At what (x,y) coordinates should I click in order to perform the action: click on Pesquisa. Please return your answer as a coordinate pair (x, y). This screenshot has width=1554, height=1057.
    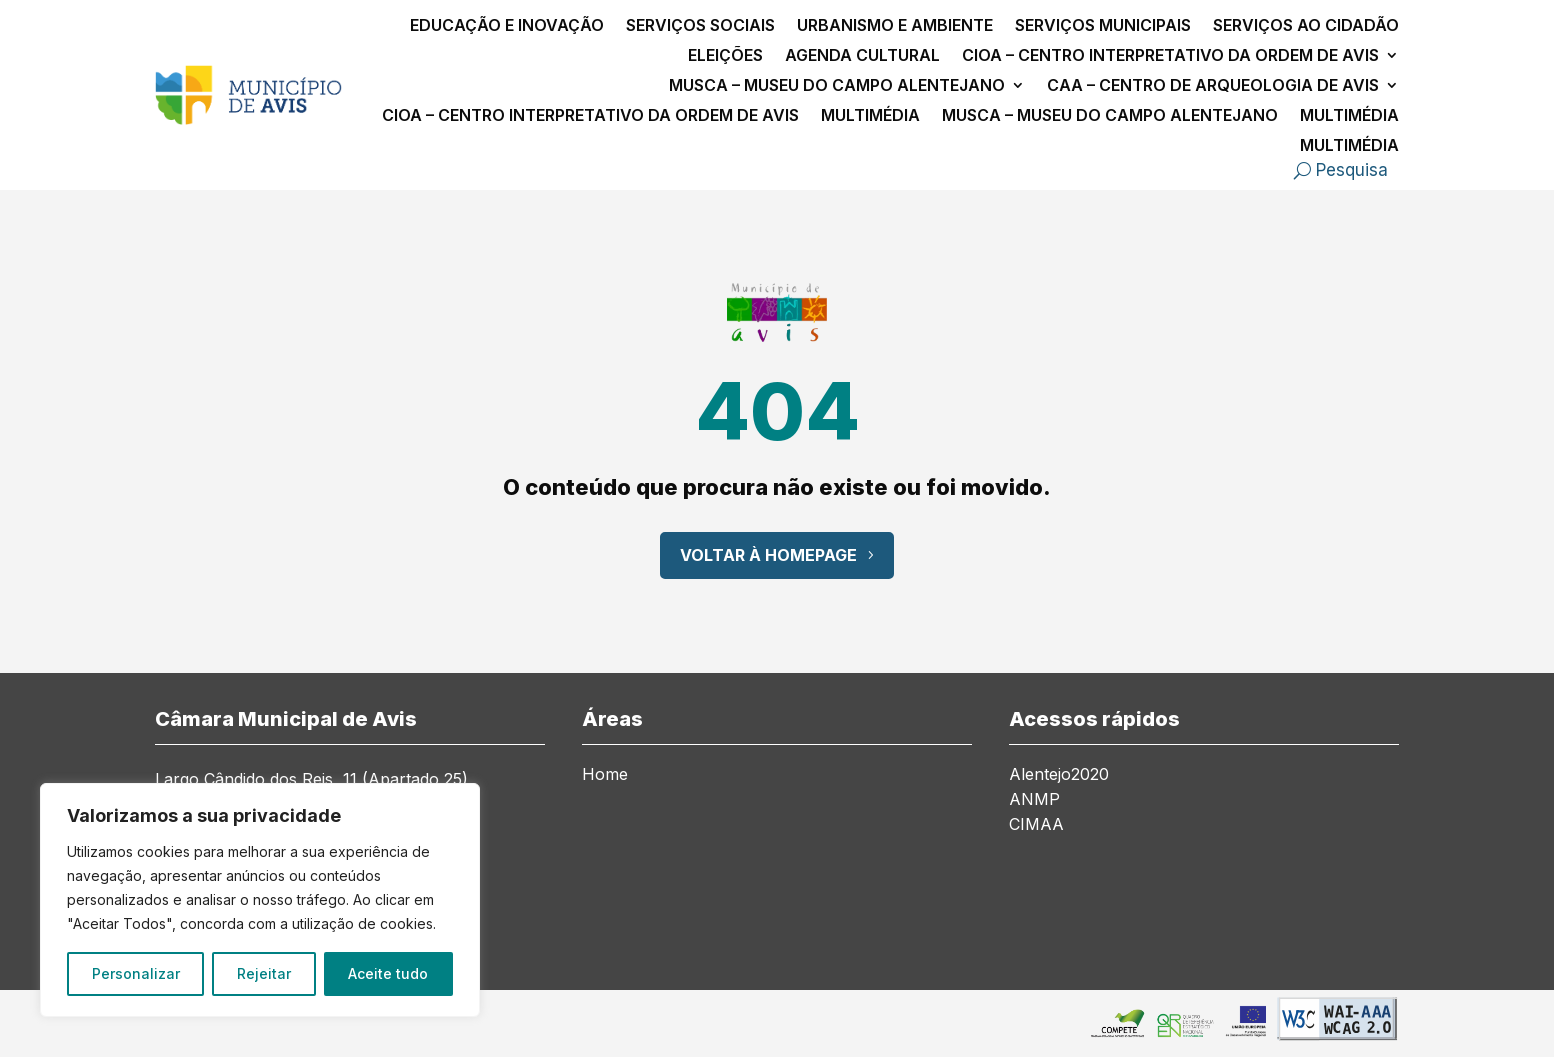
    Looking at the image, I should click on (1352, 170).